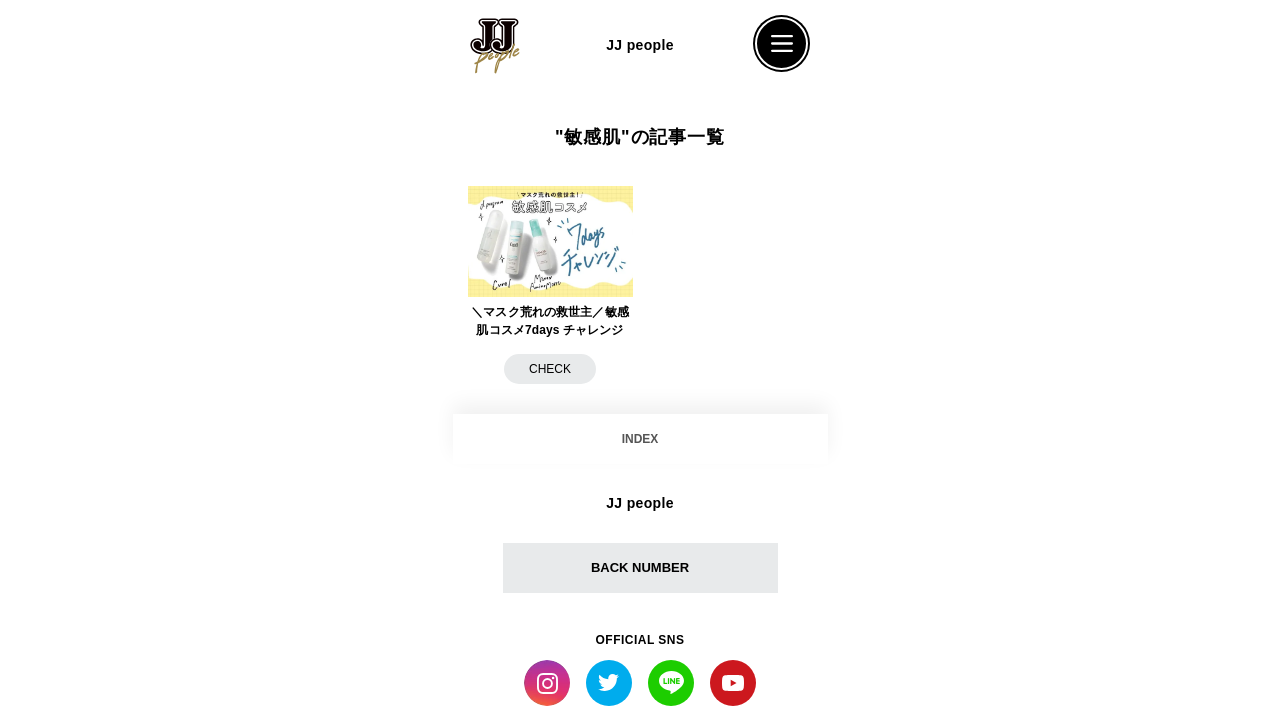 This screenshot has width=1280, height=720. Describe the element at coordinates (640, 567) in the screenshot. I see `BACK NUMBER` at that location.